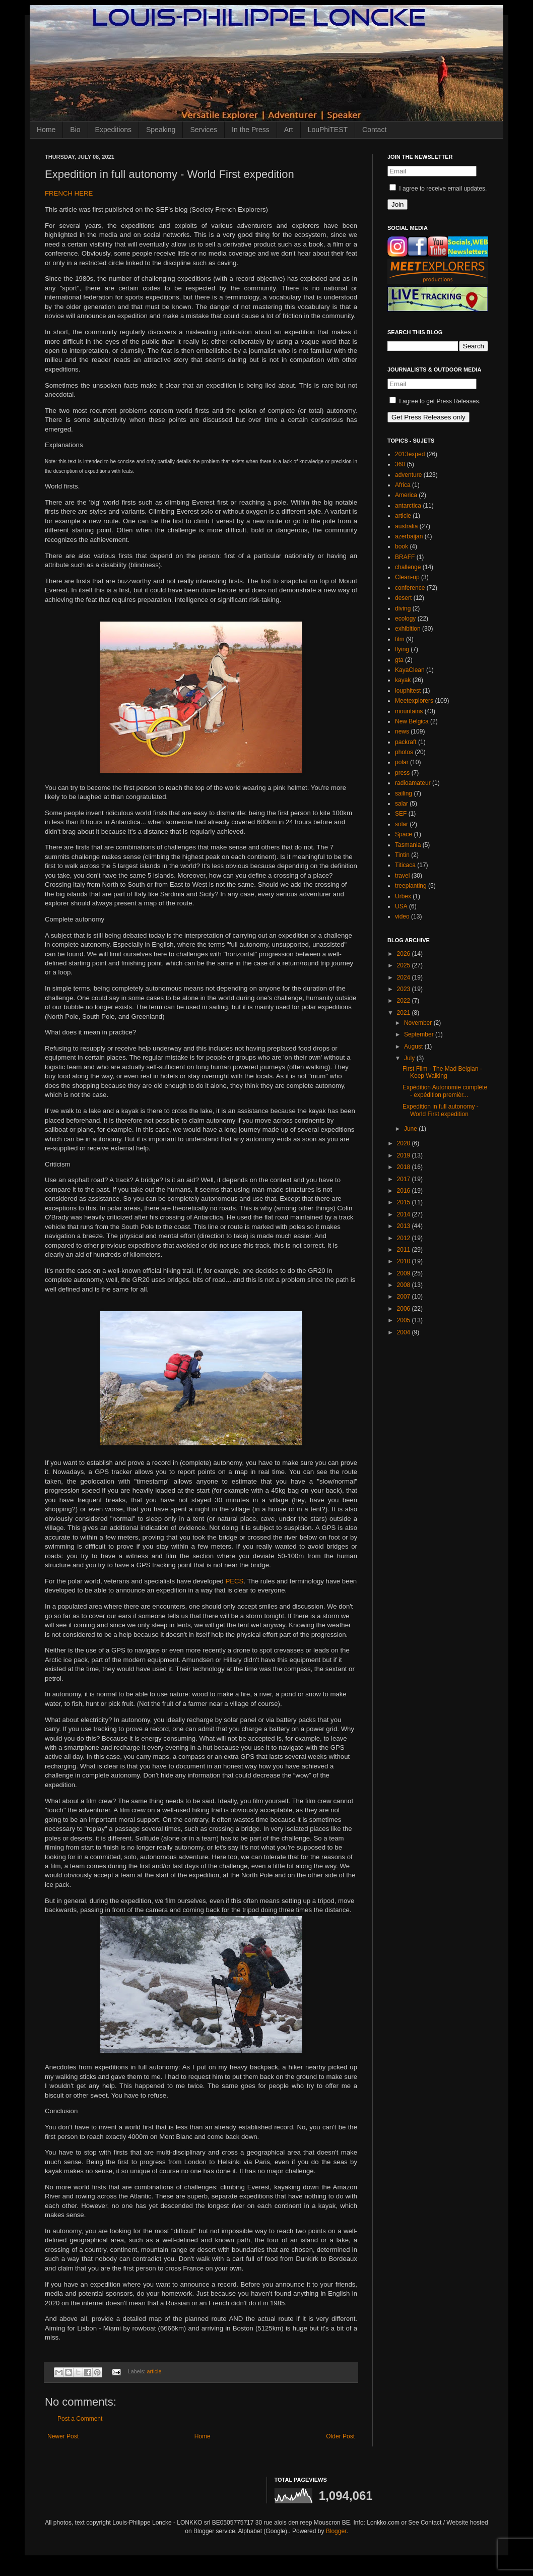 This screenshot has height=2576, width=533. Describe the element at coordinates (404, 1261) in the screenshot. I see `2010` at that location.